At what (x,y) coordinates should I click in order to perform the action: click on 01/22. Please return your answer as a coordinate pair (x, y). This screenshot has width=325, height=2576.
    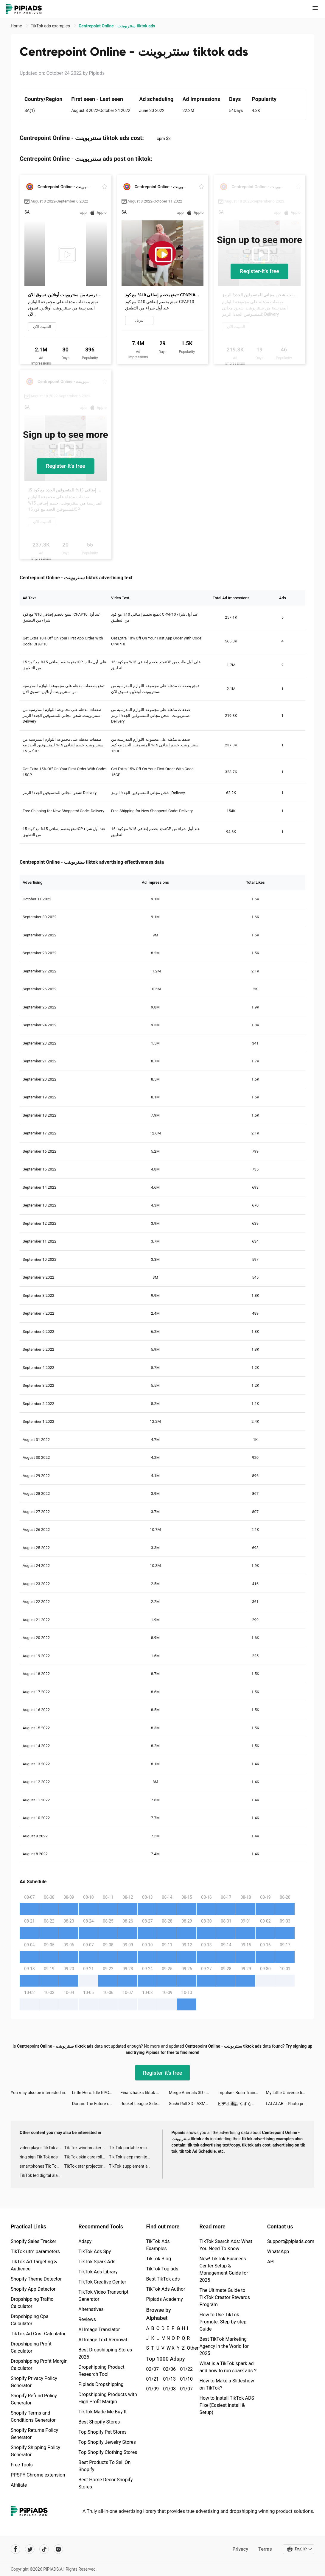
    Looking at the image, I should click on (185, 2369).